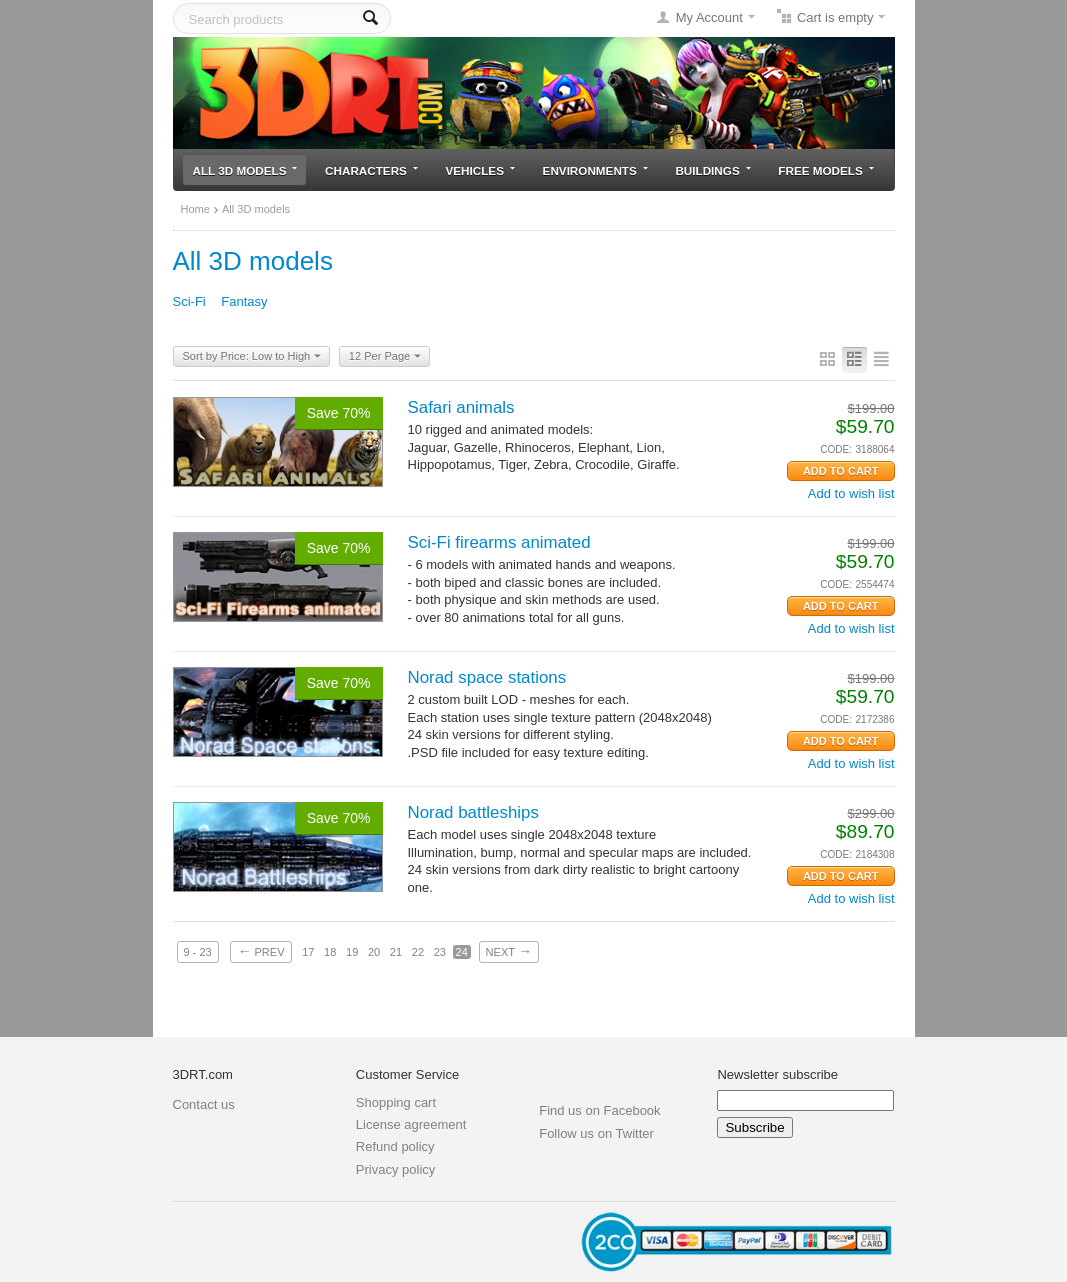 Image resolution: width=1067 pixels, height=1282 pixels. Describe the element at coordinates (260, 951) in the screenshot. I see `Prev` at that location.